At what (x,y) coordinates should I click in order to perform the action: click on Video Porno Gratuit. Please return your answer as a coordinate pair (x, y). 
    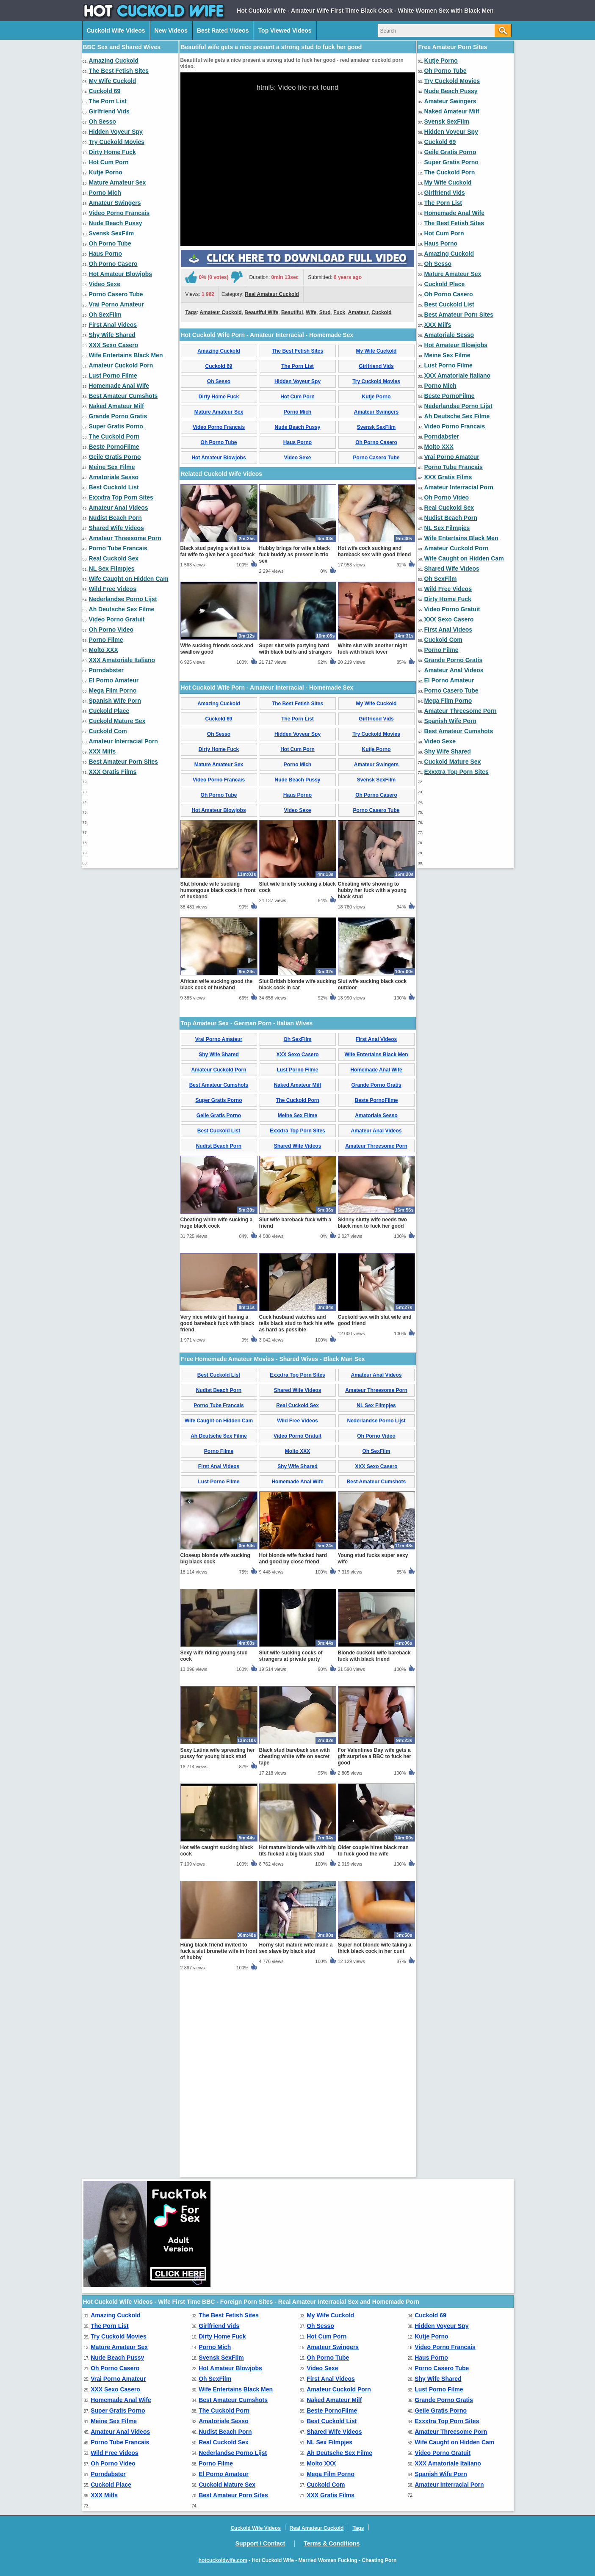
    Looking at the image, I should click on (117, 619).